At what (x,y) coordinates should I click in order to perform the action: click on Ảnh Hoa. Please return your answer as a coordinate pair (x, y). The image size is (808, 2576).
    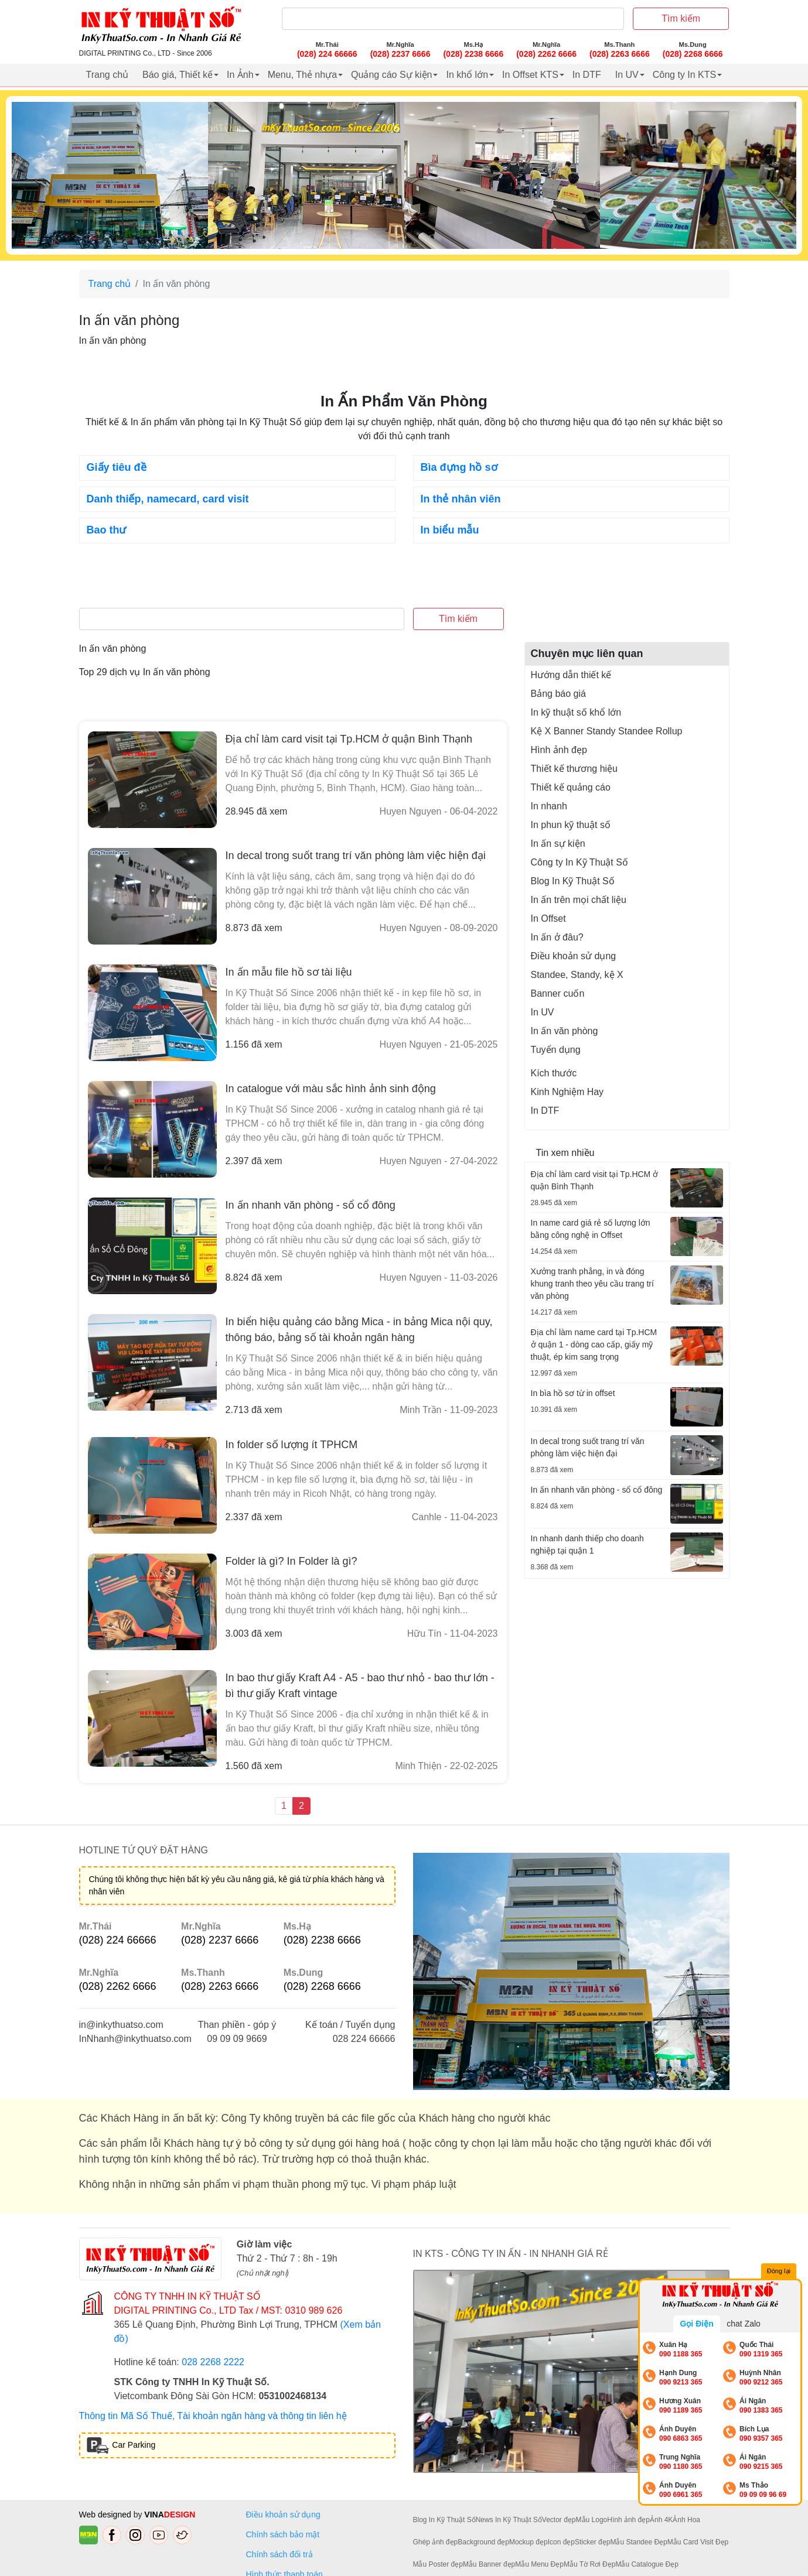
    Looking at the image, I should click on (686, 2520).